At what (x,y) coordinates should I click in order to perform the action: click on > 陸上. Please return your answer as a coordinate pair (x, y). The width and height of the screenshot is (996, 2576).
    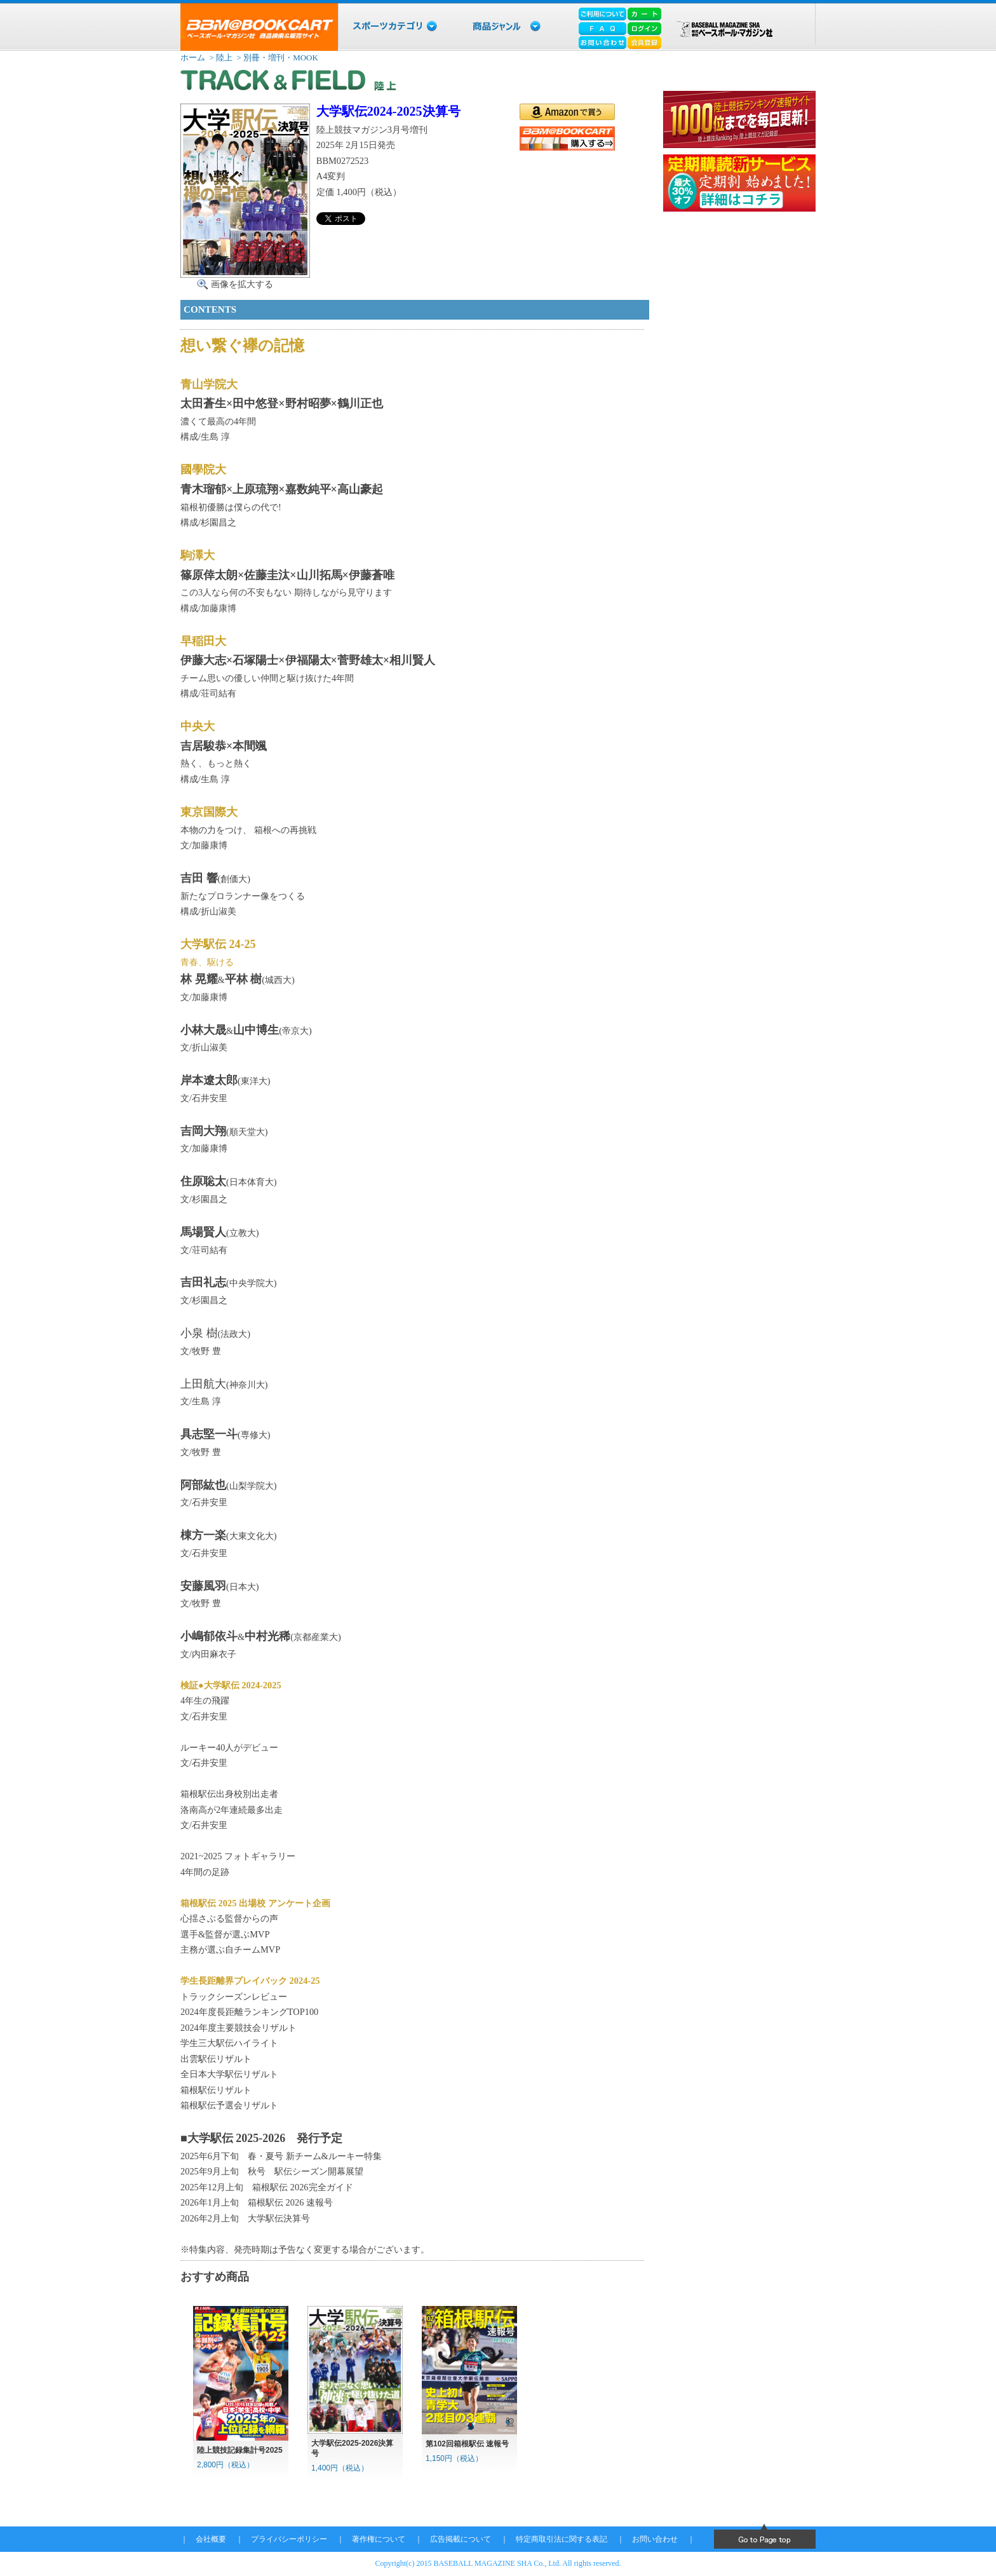
    Looking at the image, I should click on (219, 57).